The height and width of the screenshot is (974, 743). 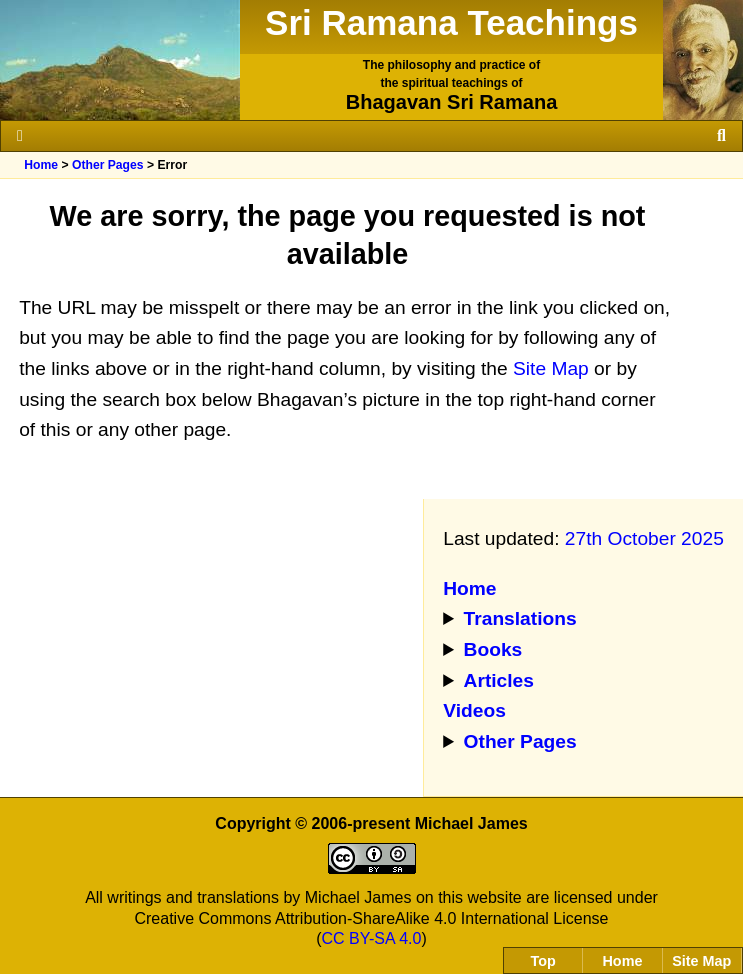 What do you see at coordinates (451, 22) in the screenshot?
I see `Sri Ramana Teachings` at bounding box center [451, 22].